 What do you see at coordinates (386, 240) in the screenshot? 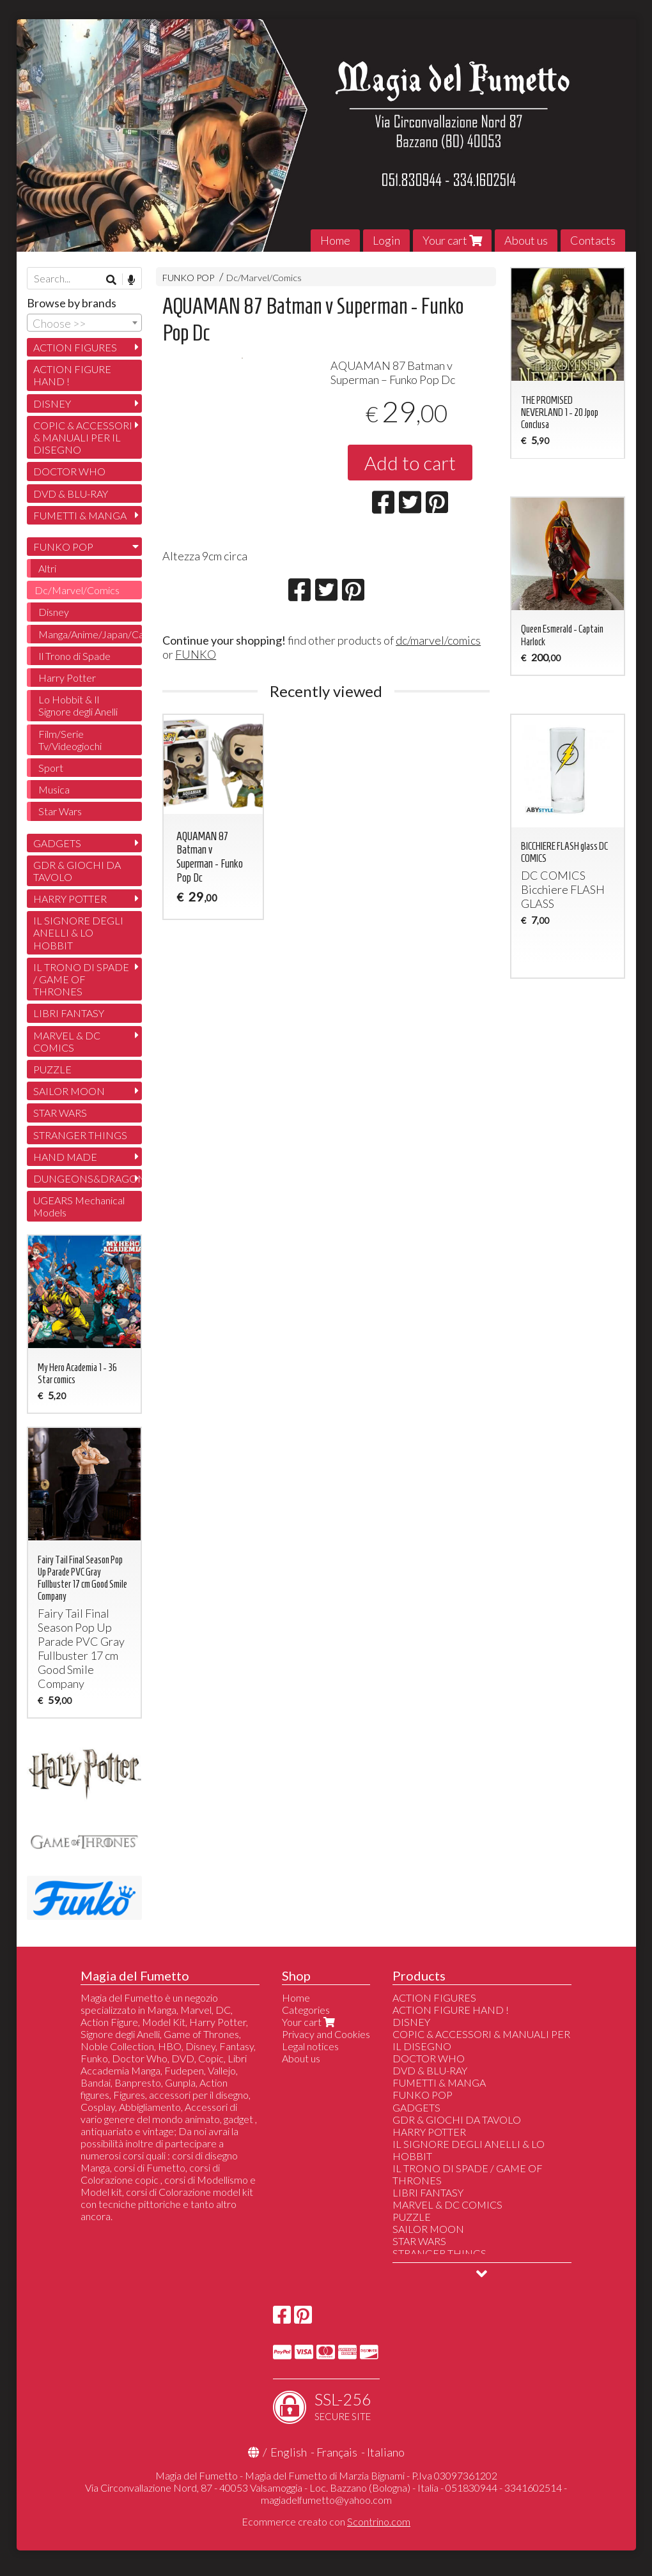
I see `Login` at bounding box center [386, 240].